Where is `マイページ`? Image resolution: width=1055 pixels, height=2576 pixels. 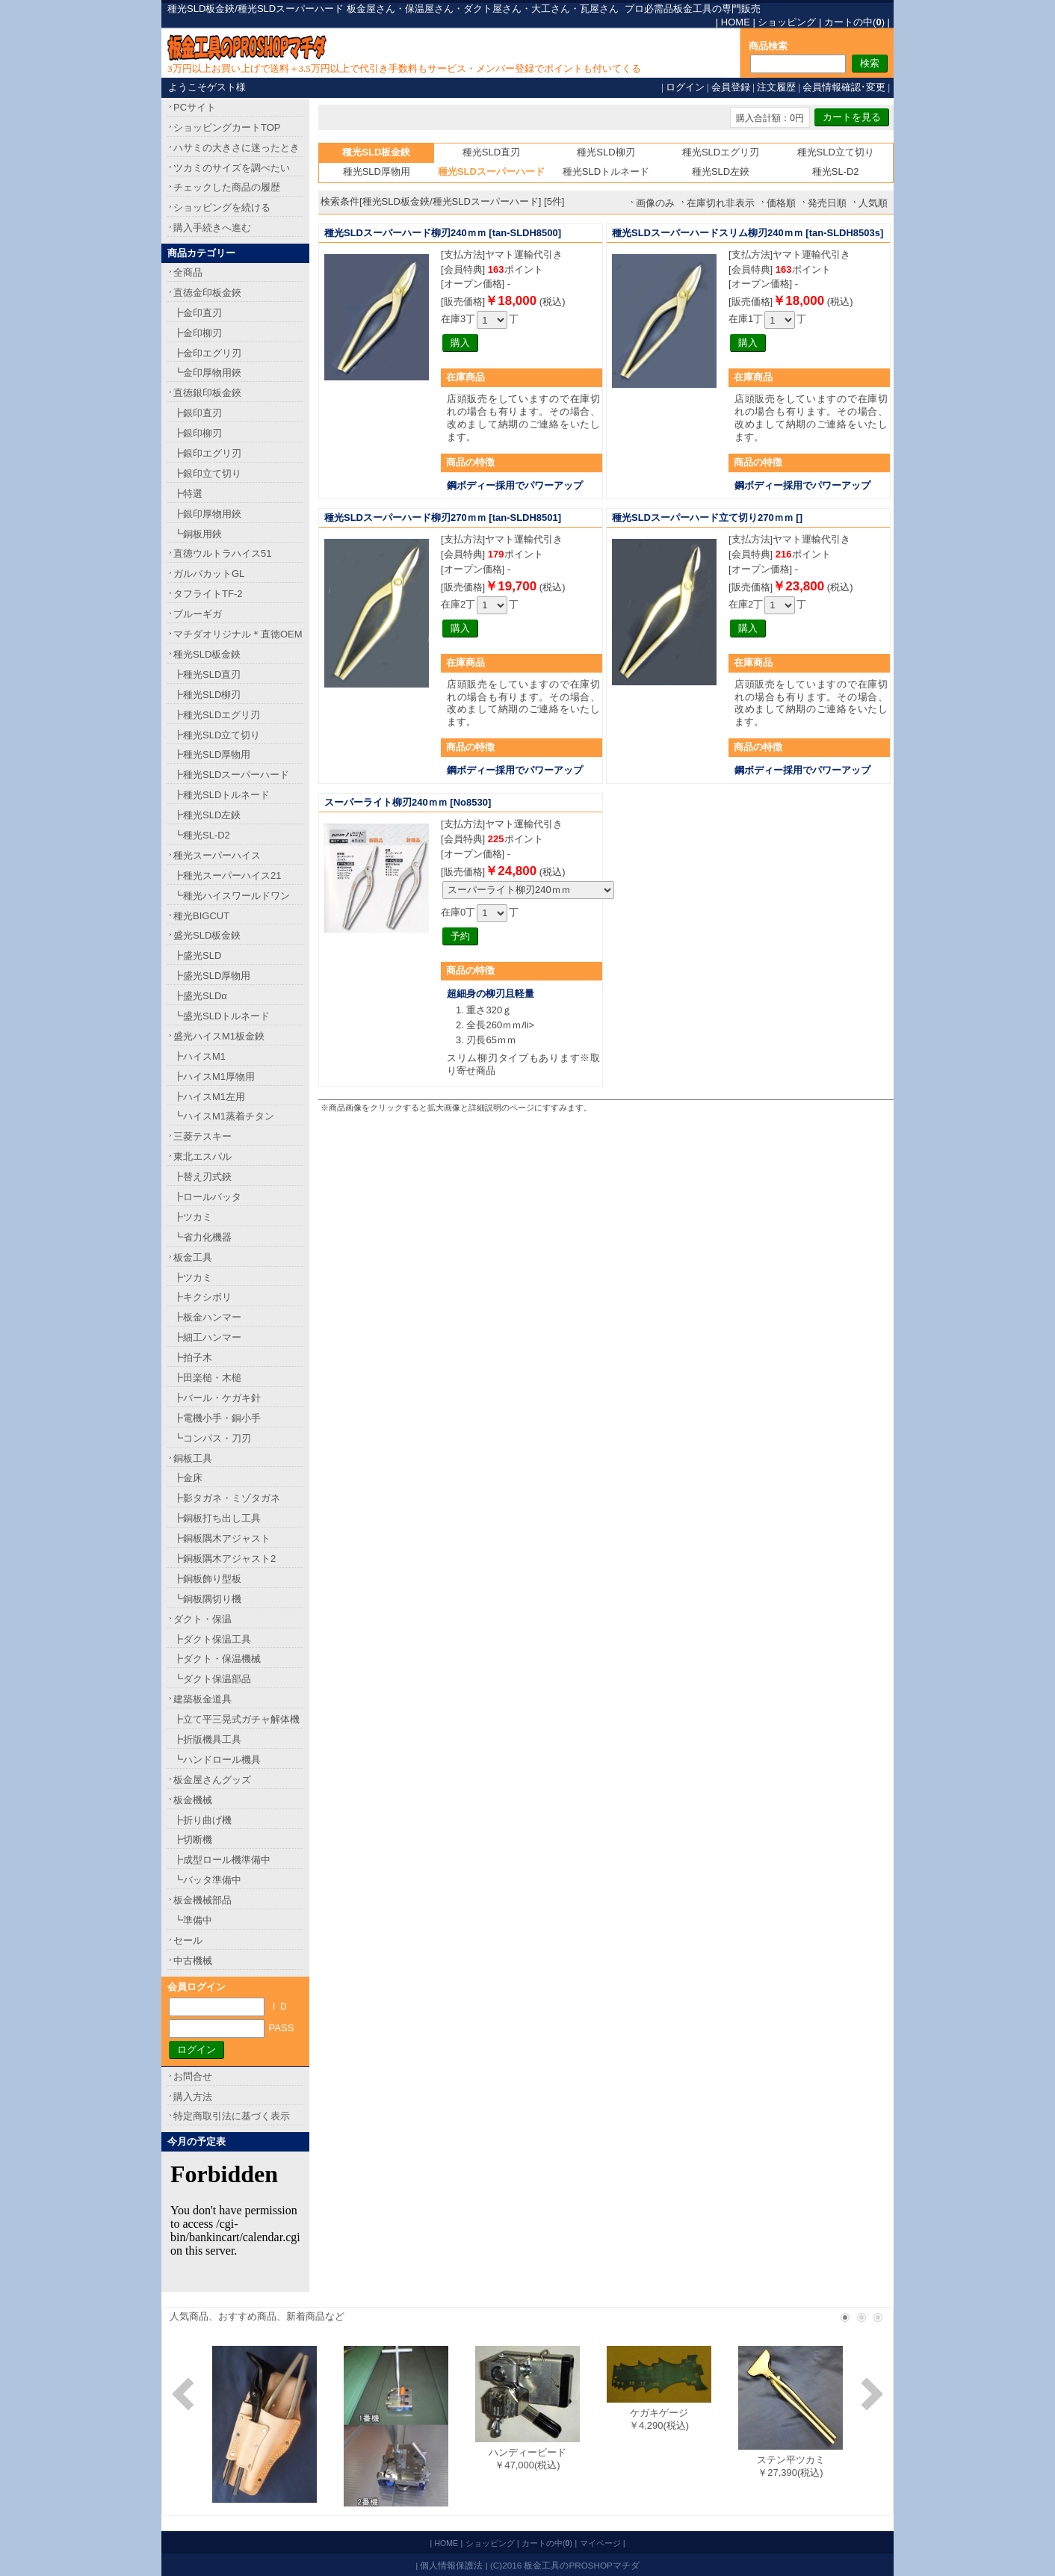
マイページ is located at coordinates (600, 2543).